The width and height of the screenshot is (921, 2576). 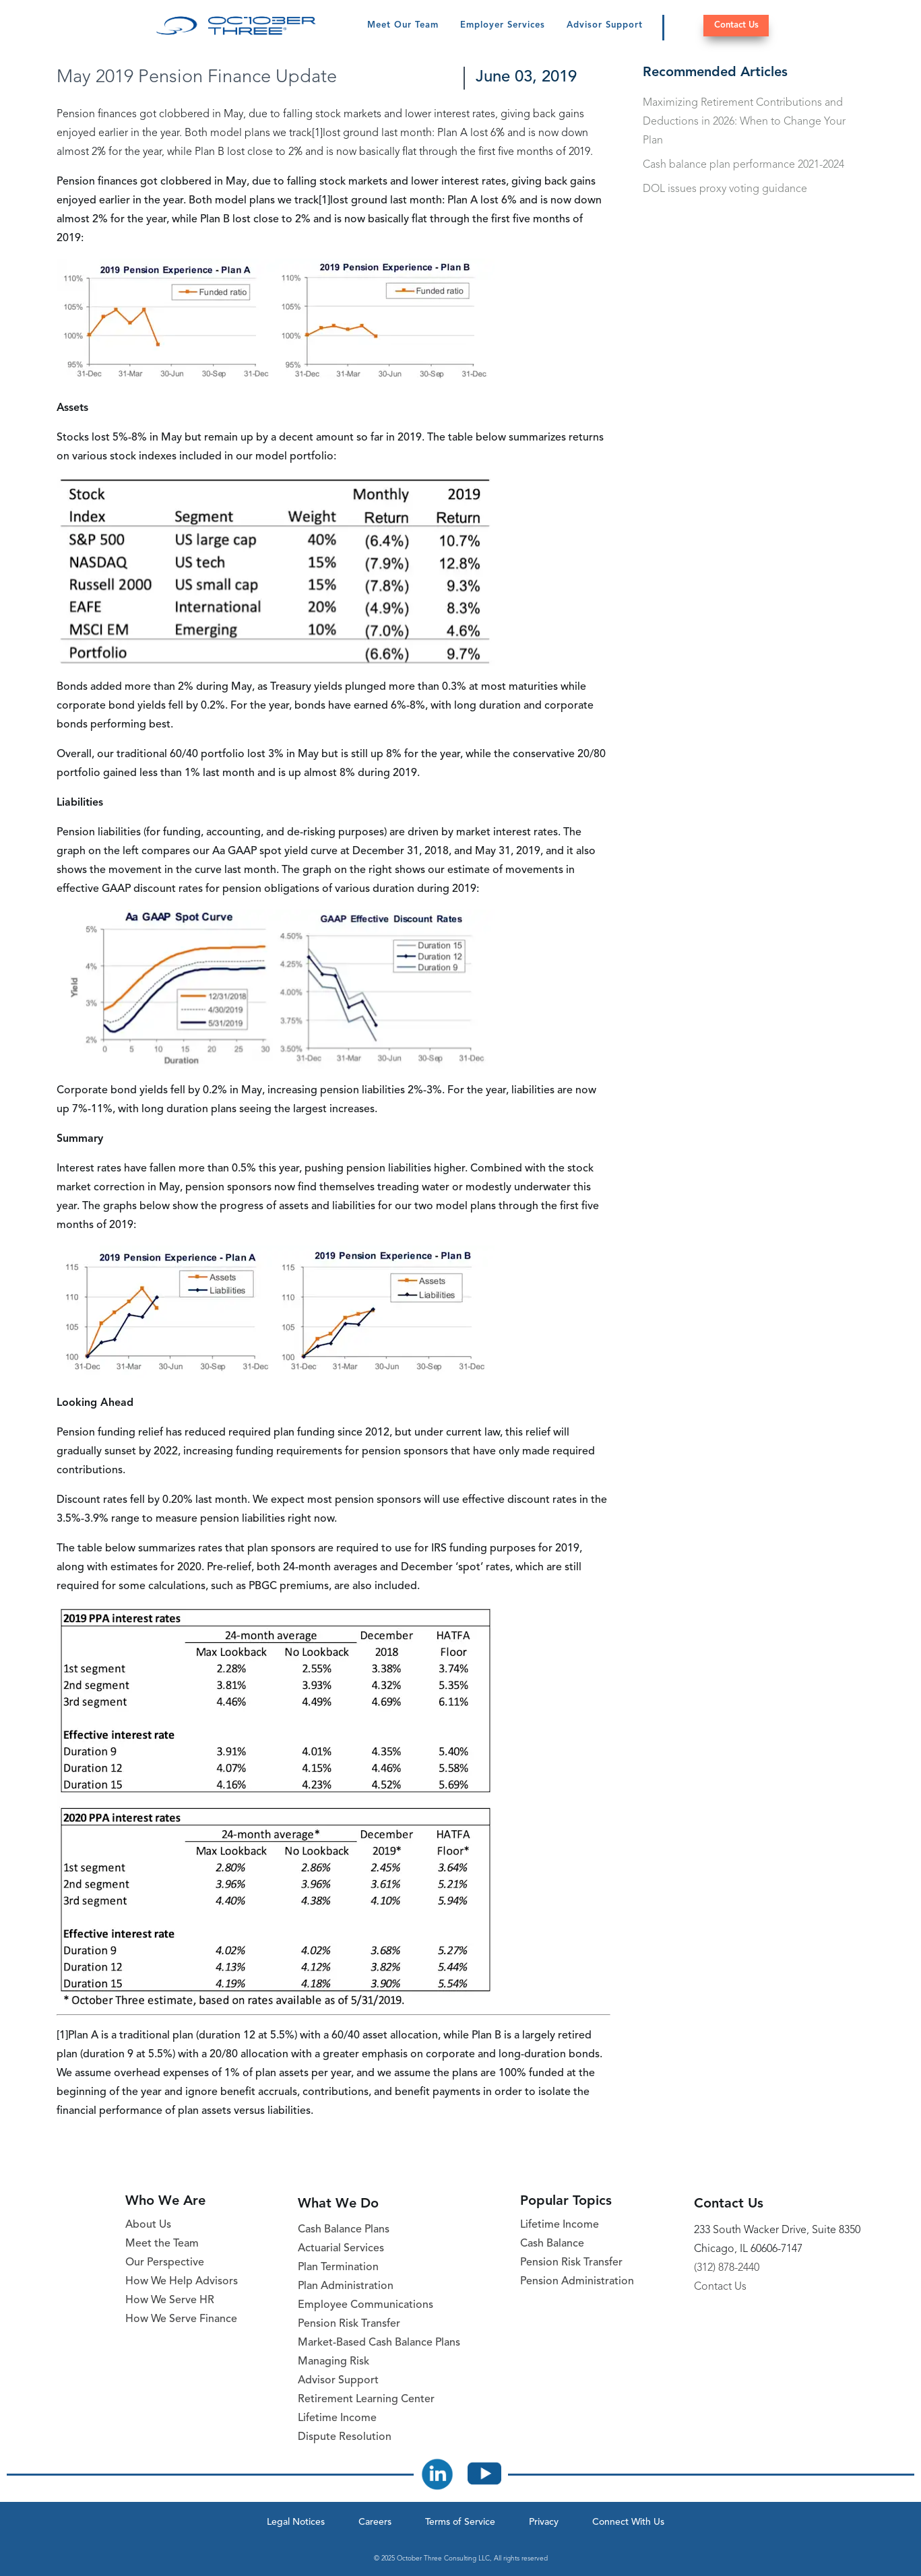 What do you see at coordinates (460, 2522) in the screenshot?
I see `Terms of Service` at bounding box center [460, 2522].